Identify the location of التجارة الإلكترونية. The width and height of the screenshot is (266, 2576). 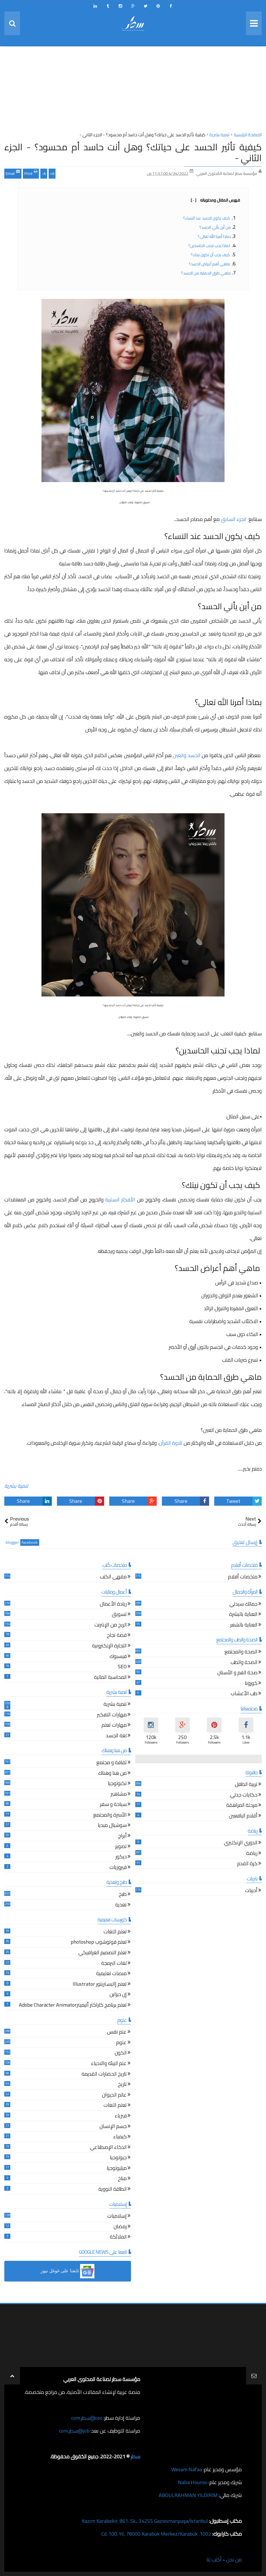
(109, 1646).